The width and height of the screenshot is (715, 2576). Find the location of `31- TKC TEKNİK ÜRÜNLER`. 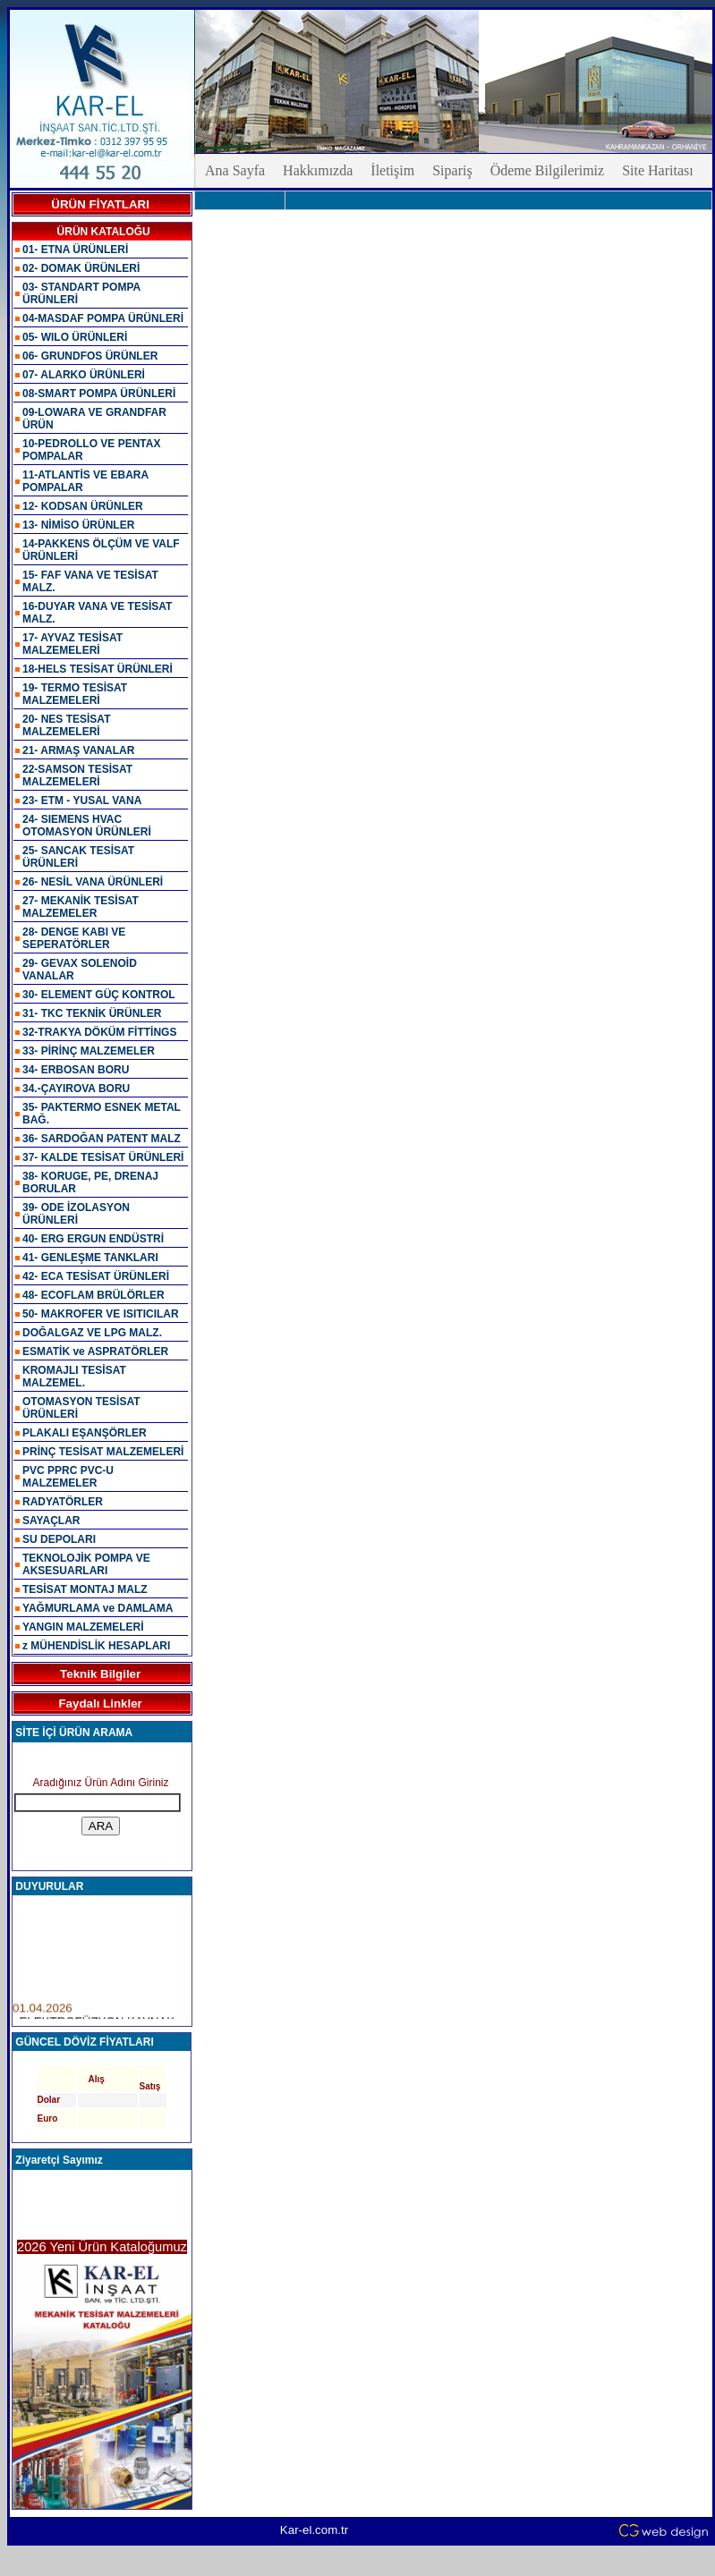

31- TKC TEKNİK ÜRÜNLER is located at coordinates (91, 1013).